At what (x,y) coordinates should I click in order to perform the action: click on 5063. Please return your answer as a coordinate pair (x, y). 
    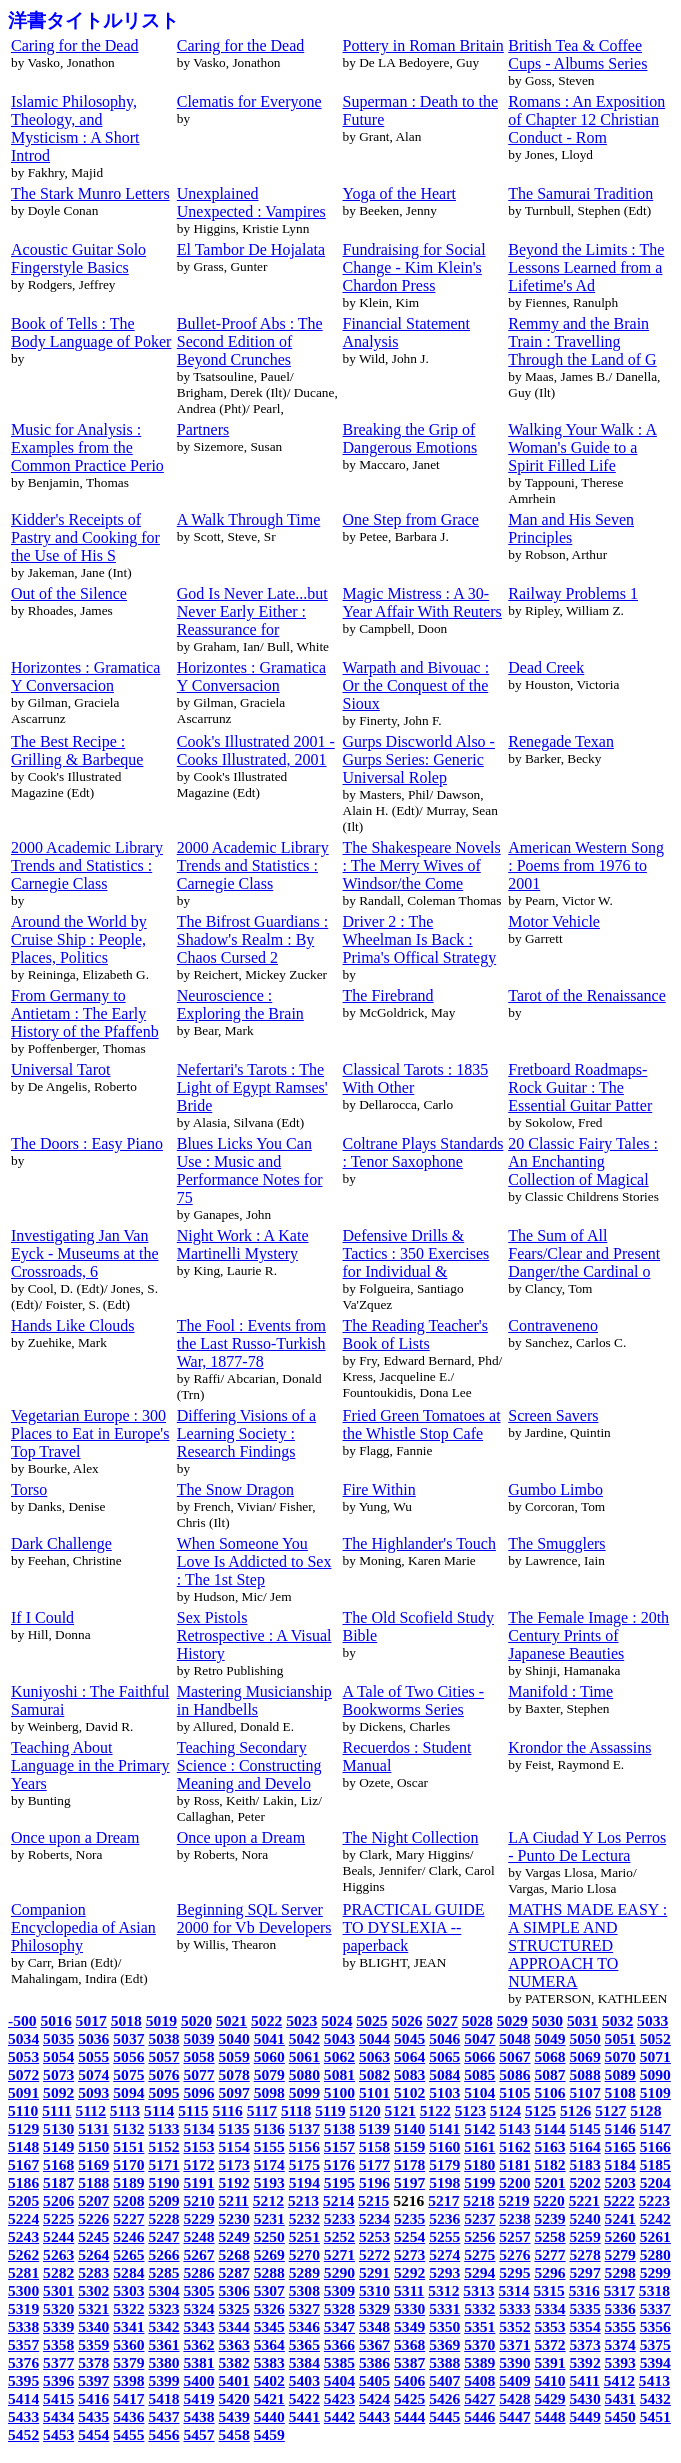
    Looking at the image, I should click on (374, 2056).